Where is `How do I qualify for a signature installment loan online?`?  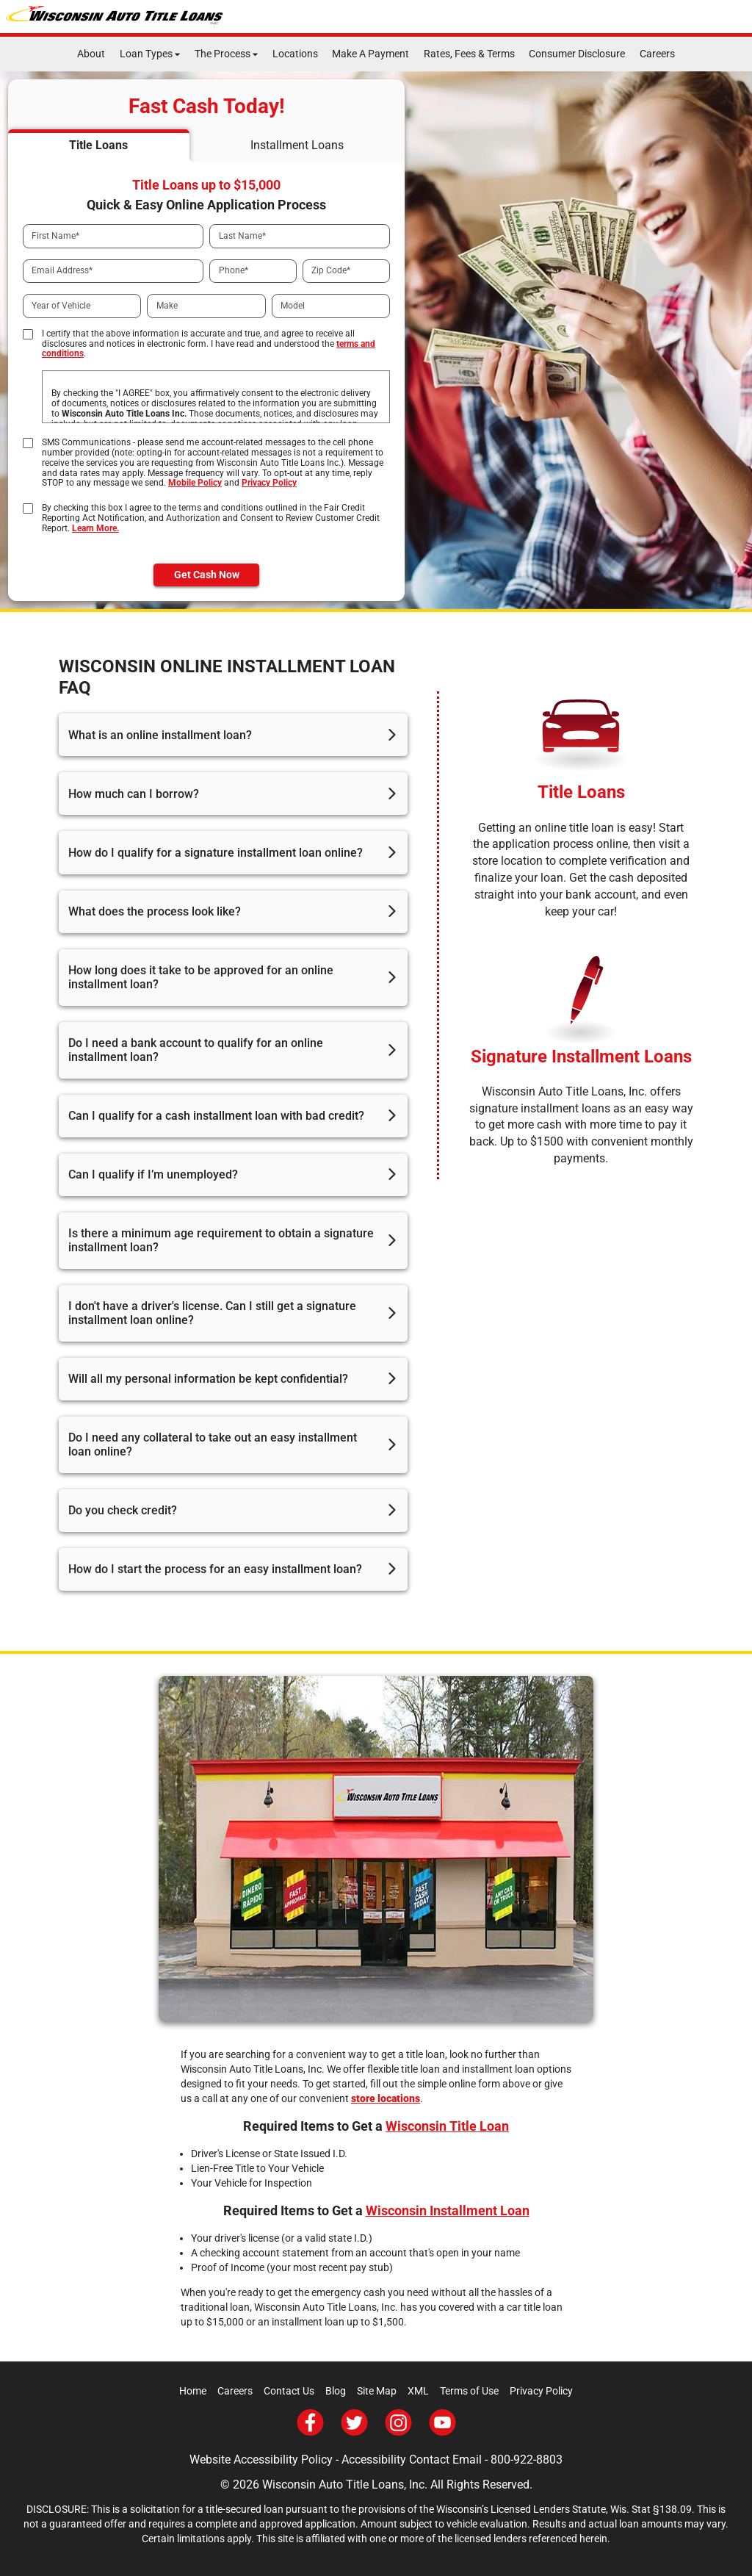
How do I qualify for a signature installment loan online? is located at coordinates (215, 853).